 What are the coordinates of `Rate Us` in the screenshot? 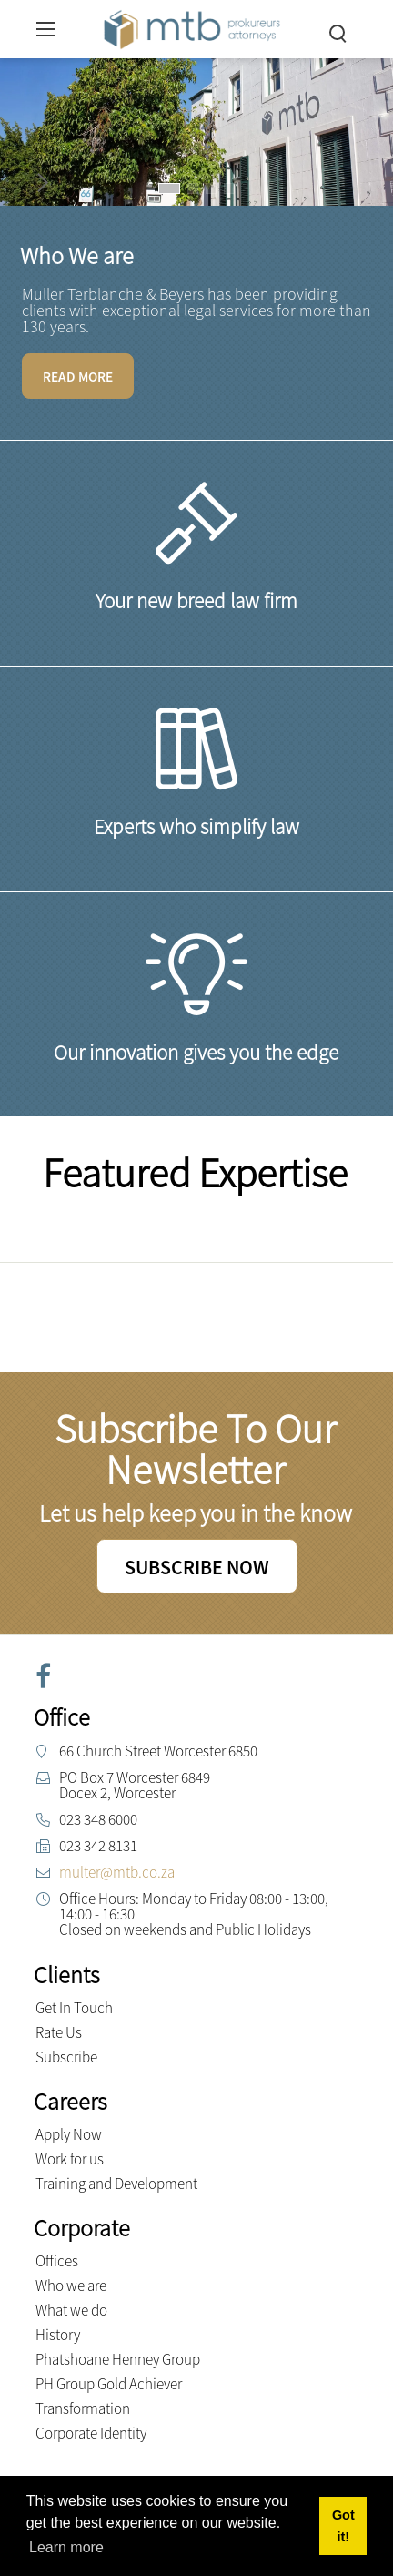 It's located at (58, 2032).